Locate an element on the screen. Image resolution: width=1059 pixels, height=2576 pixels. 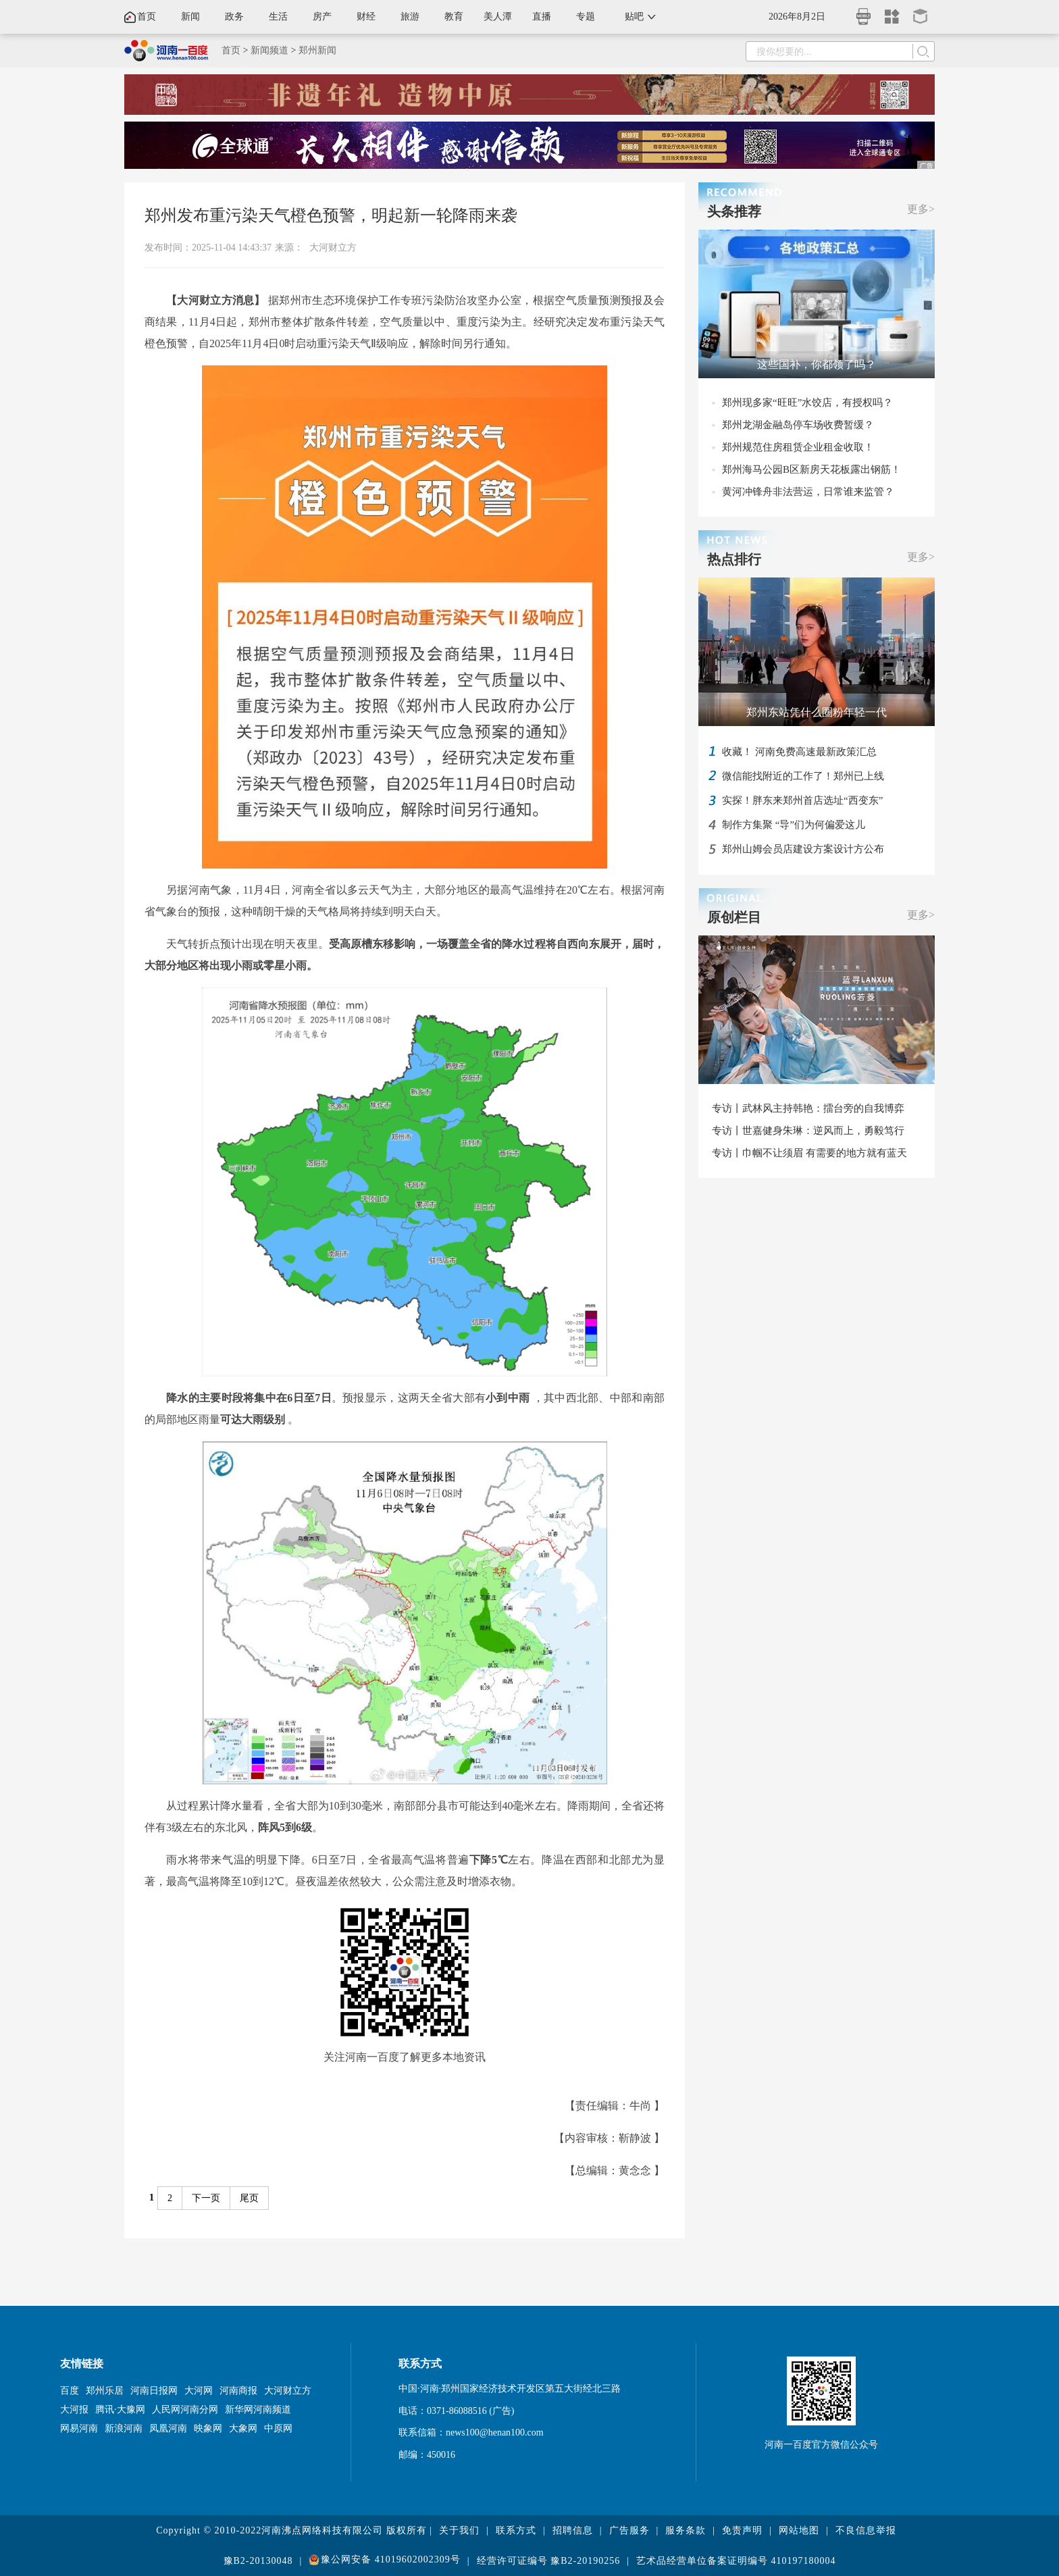
郑州现多家“旺旺”水饺店，有授权吗？ is located at coordinates (807, 402).